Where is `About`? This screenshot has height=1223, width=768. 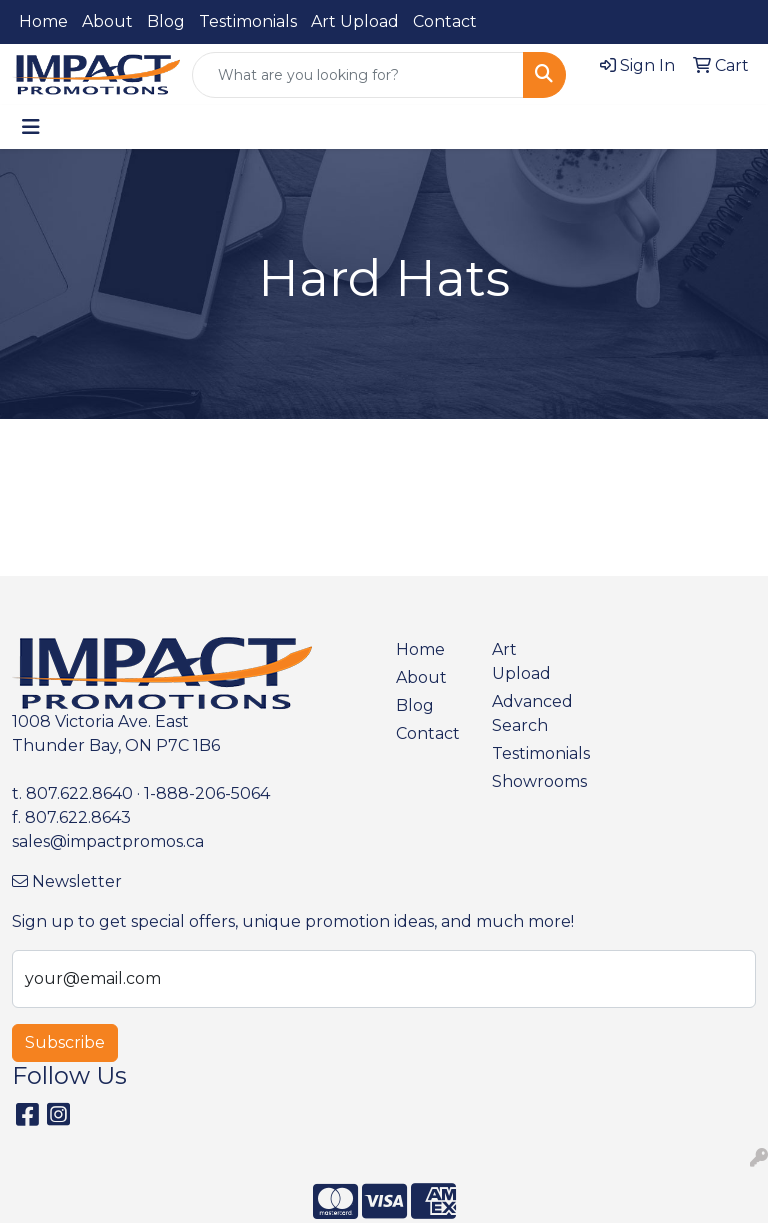
About is located at coordinates (107, 21).